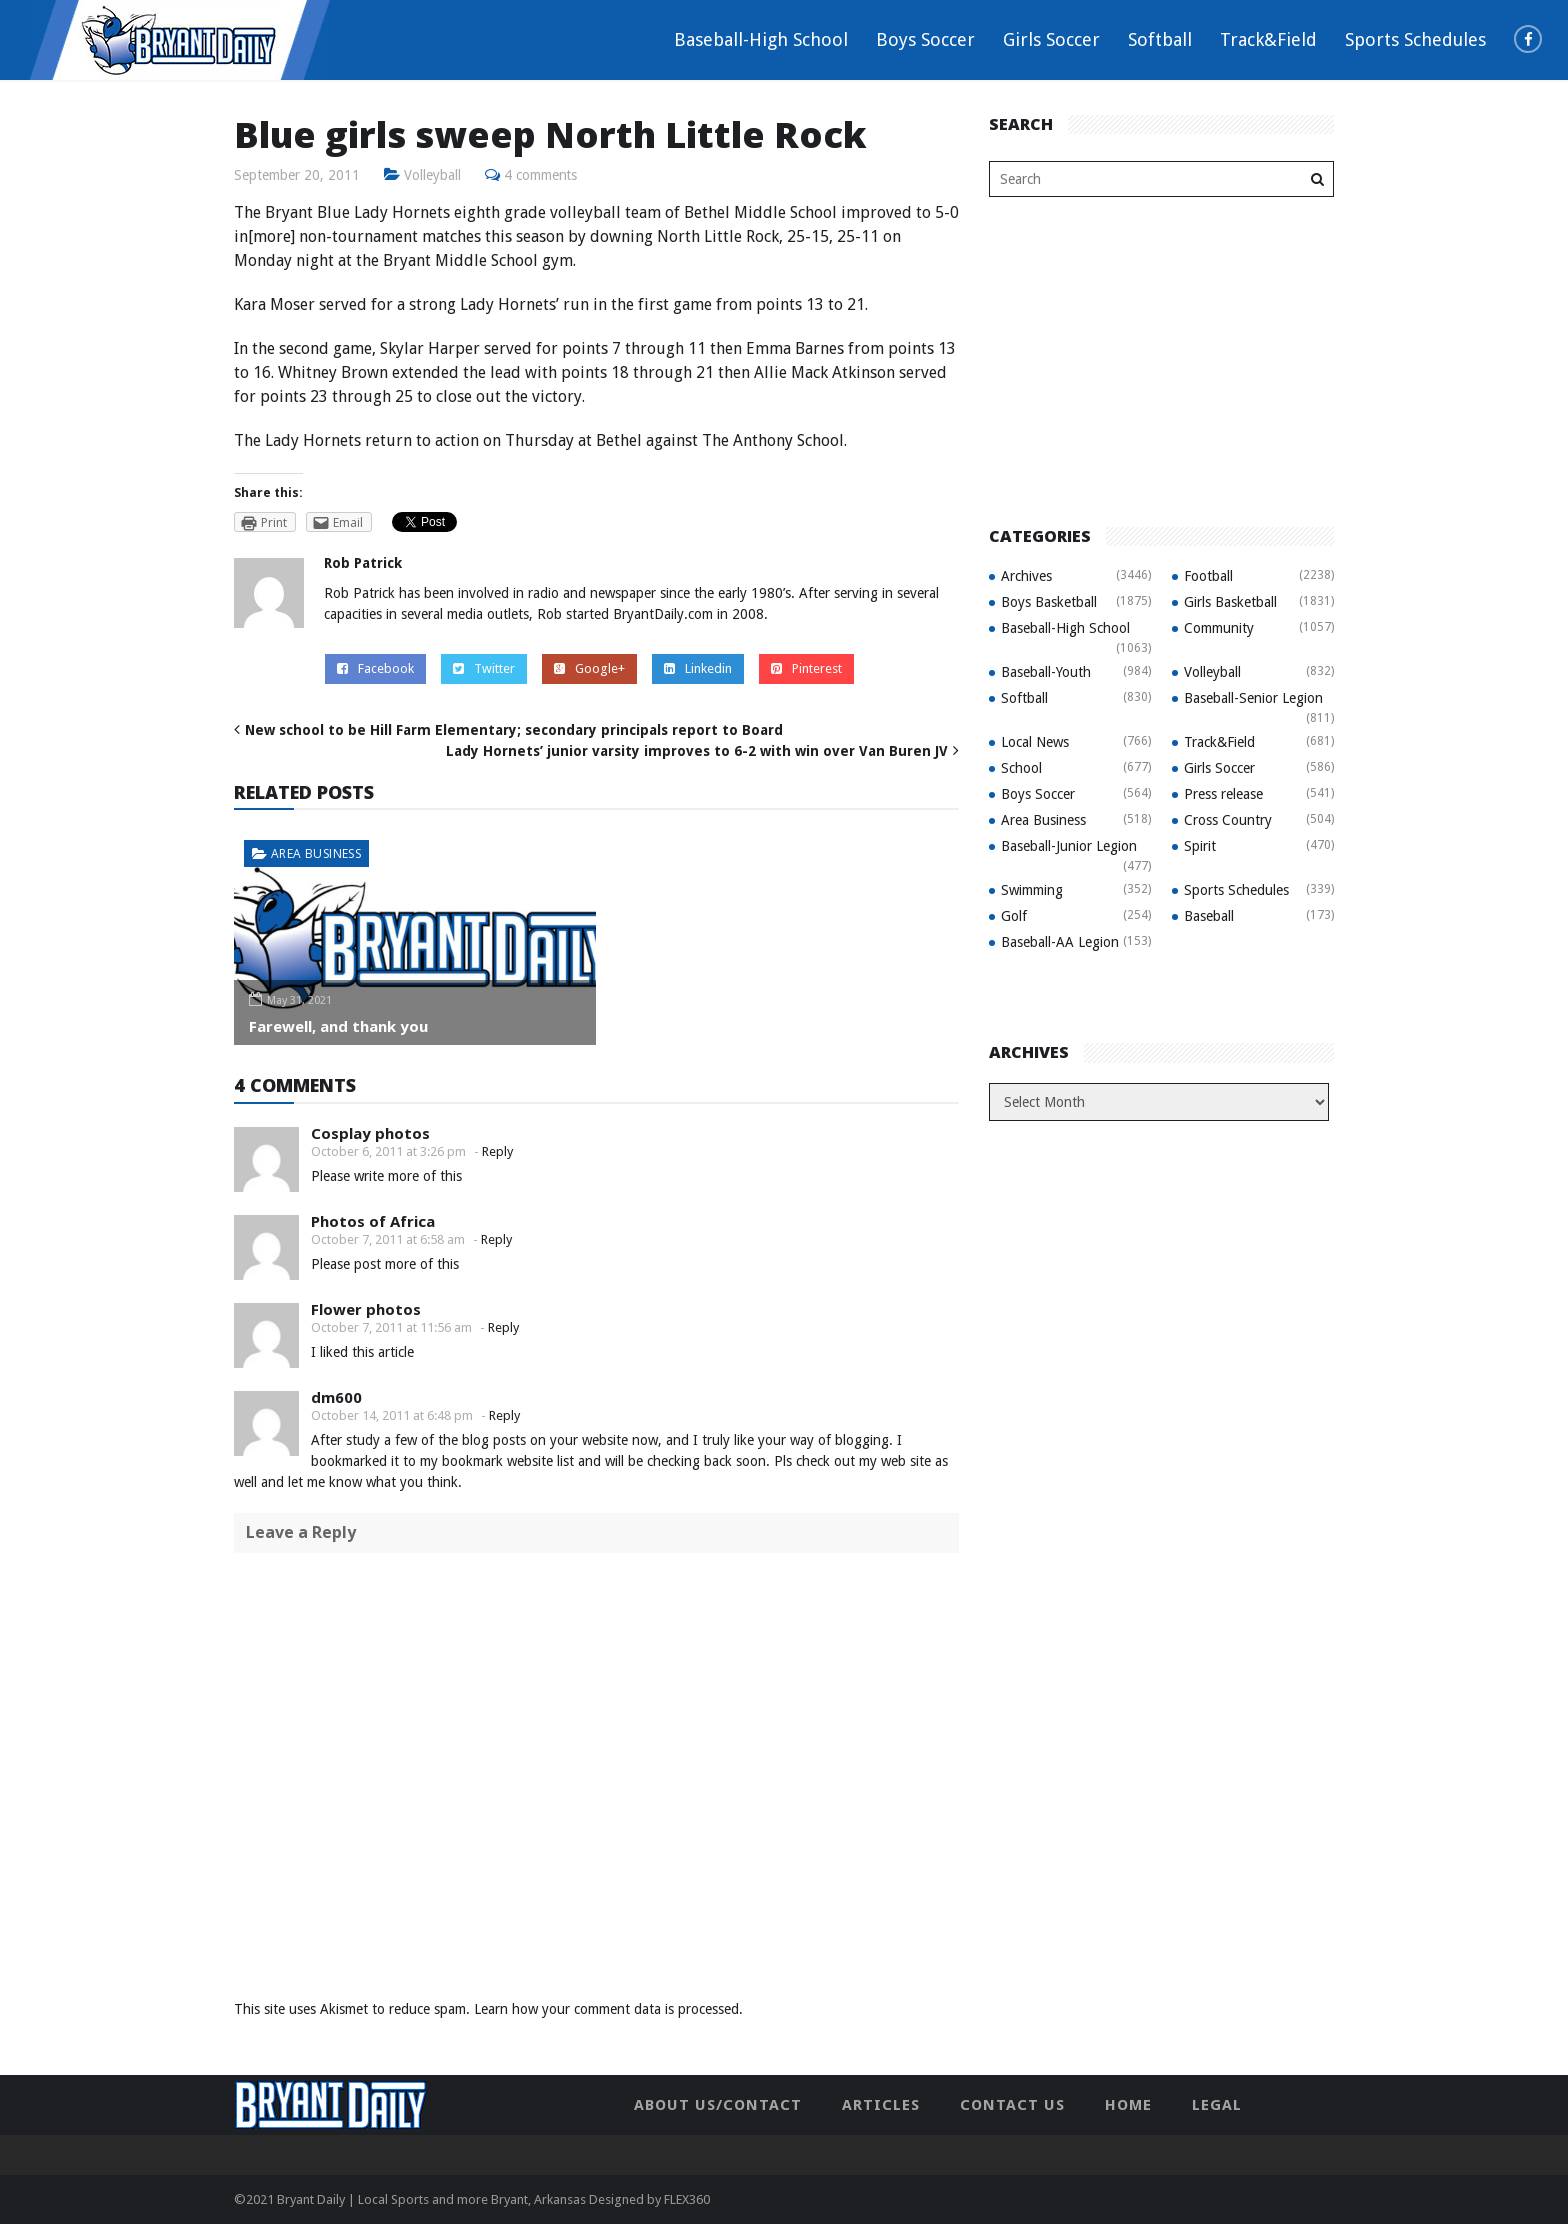 The width and height of the screenshot is (1568, 2224). Describe the element at coordinates (497, 1151) in the screenshot. I see `Reply [Reply to Cosplay photos]` at that location.